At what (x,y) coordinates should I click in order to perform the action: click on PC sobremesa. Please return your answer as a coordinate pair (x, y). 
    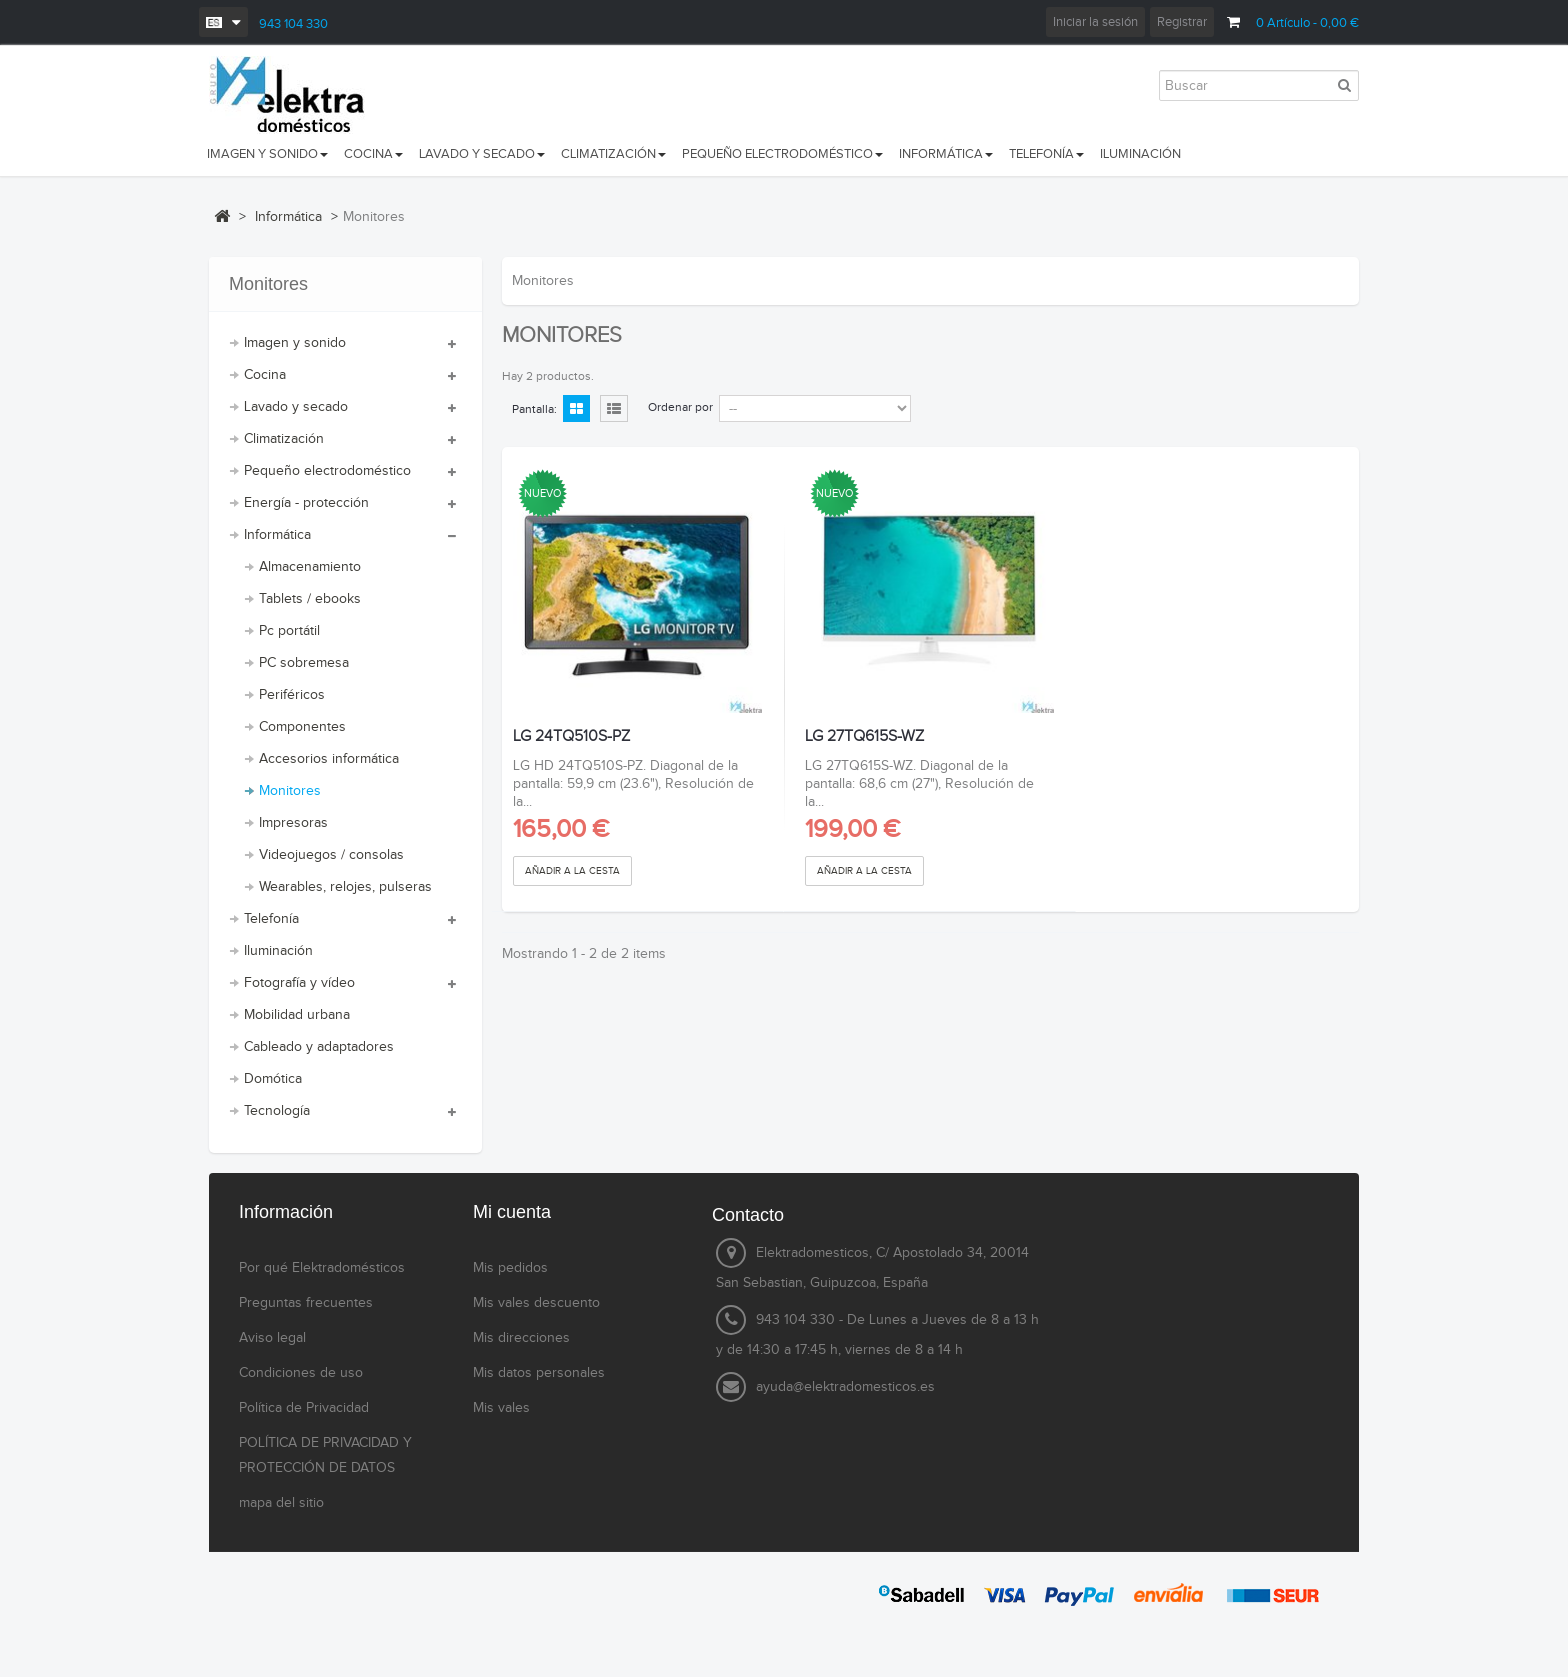
    Looking at the image, I should click on (304, 663).